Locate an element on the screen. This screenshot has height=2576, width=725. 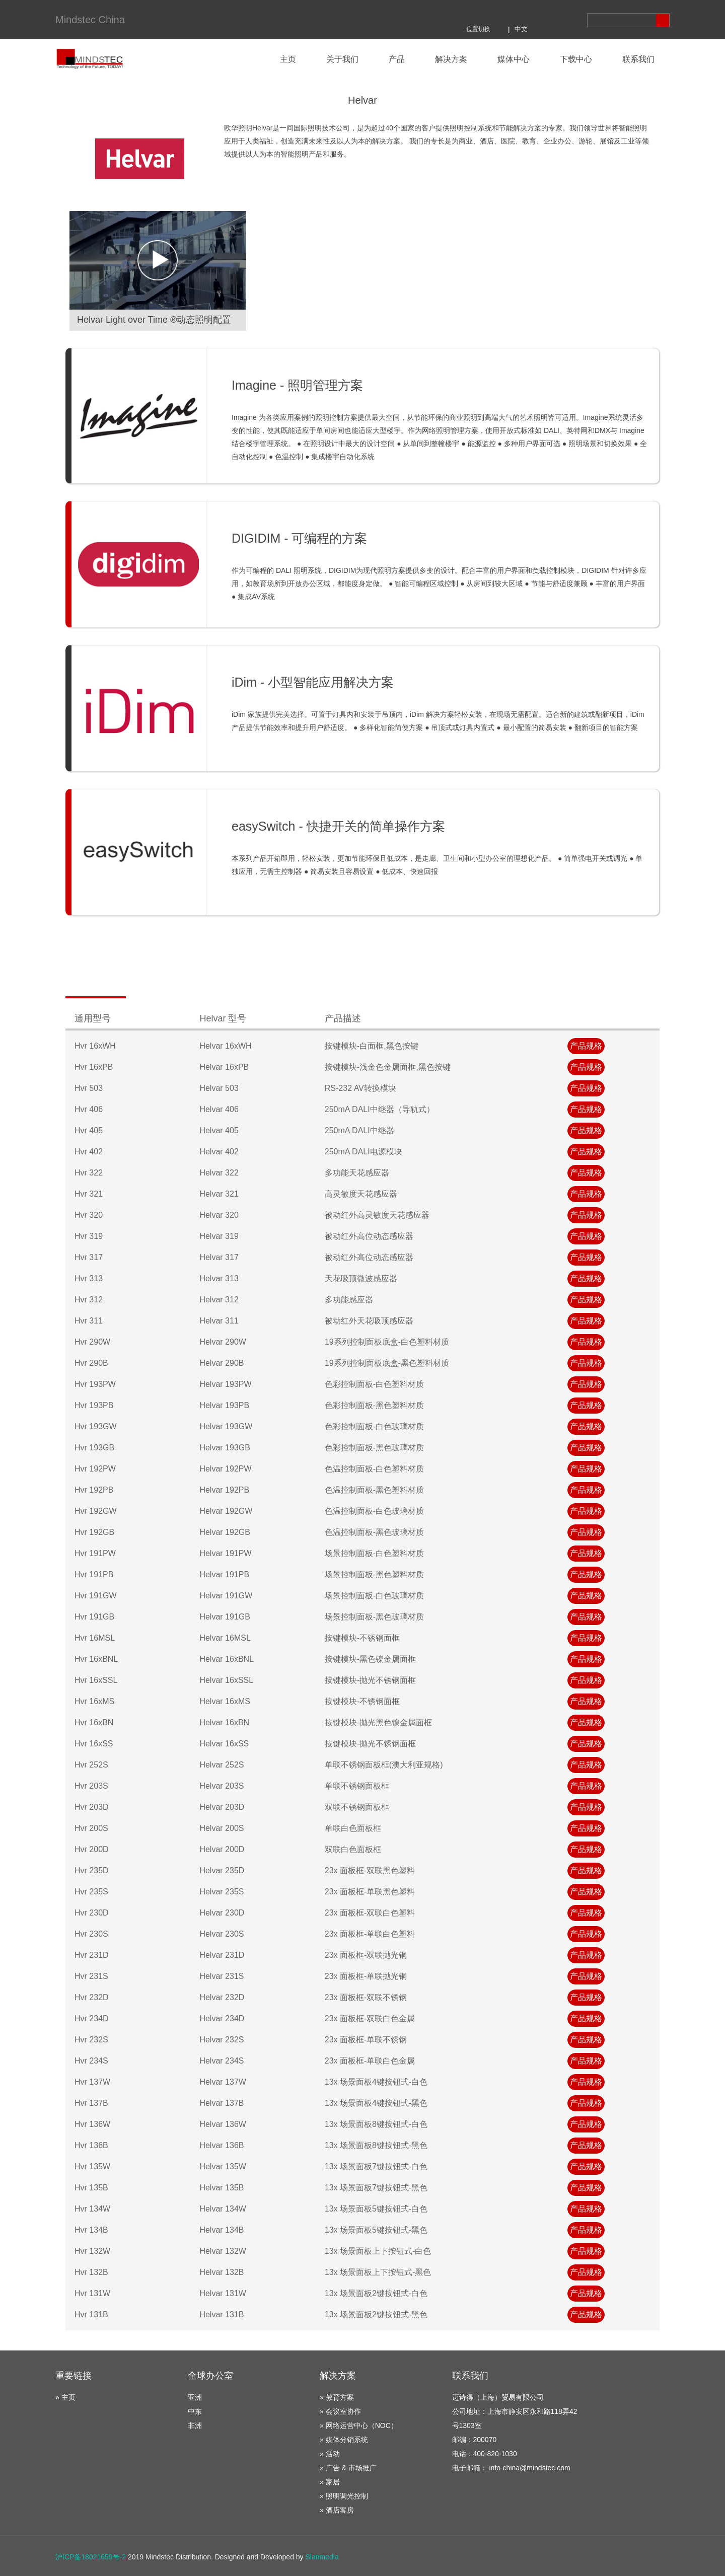
» 家居 is located at coordinates (330, 2482).